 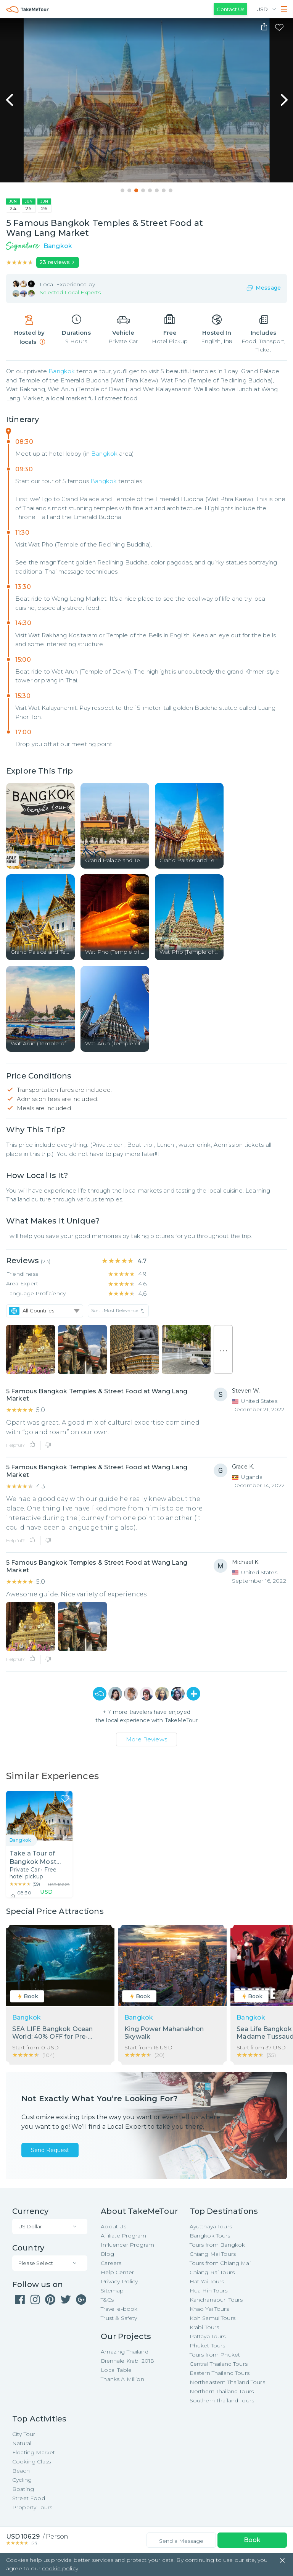 I want to click on More Reviews, so click(x=146, y=1739).